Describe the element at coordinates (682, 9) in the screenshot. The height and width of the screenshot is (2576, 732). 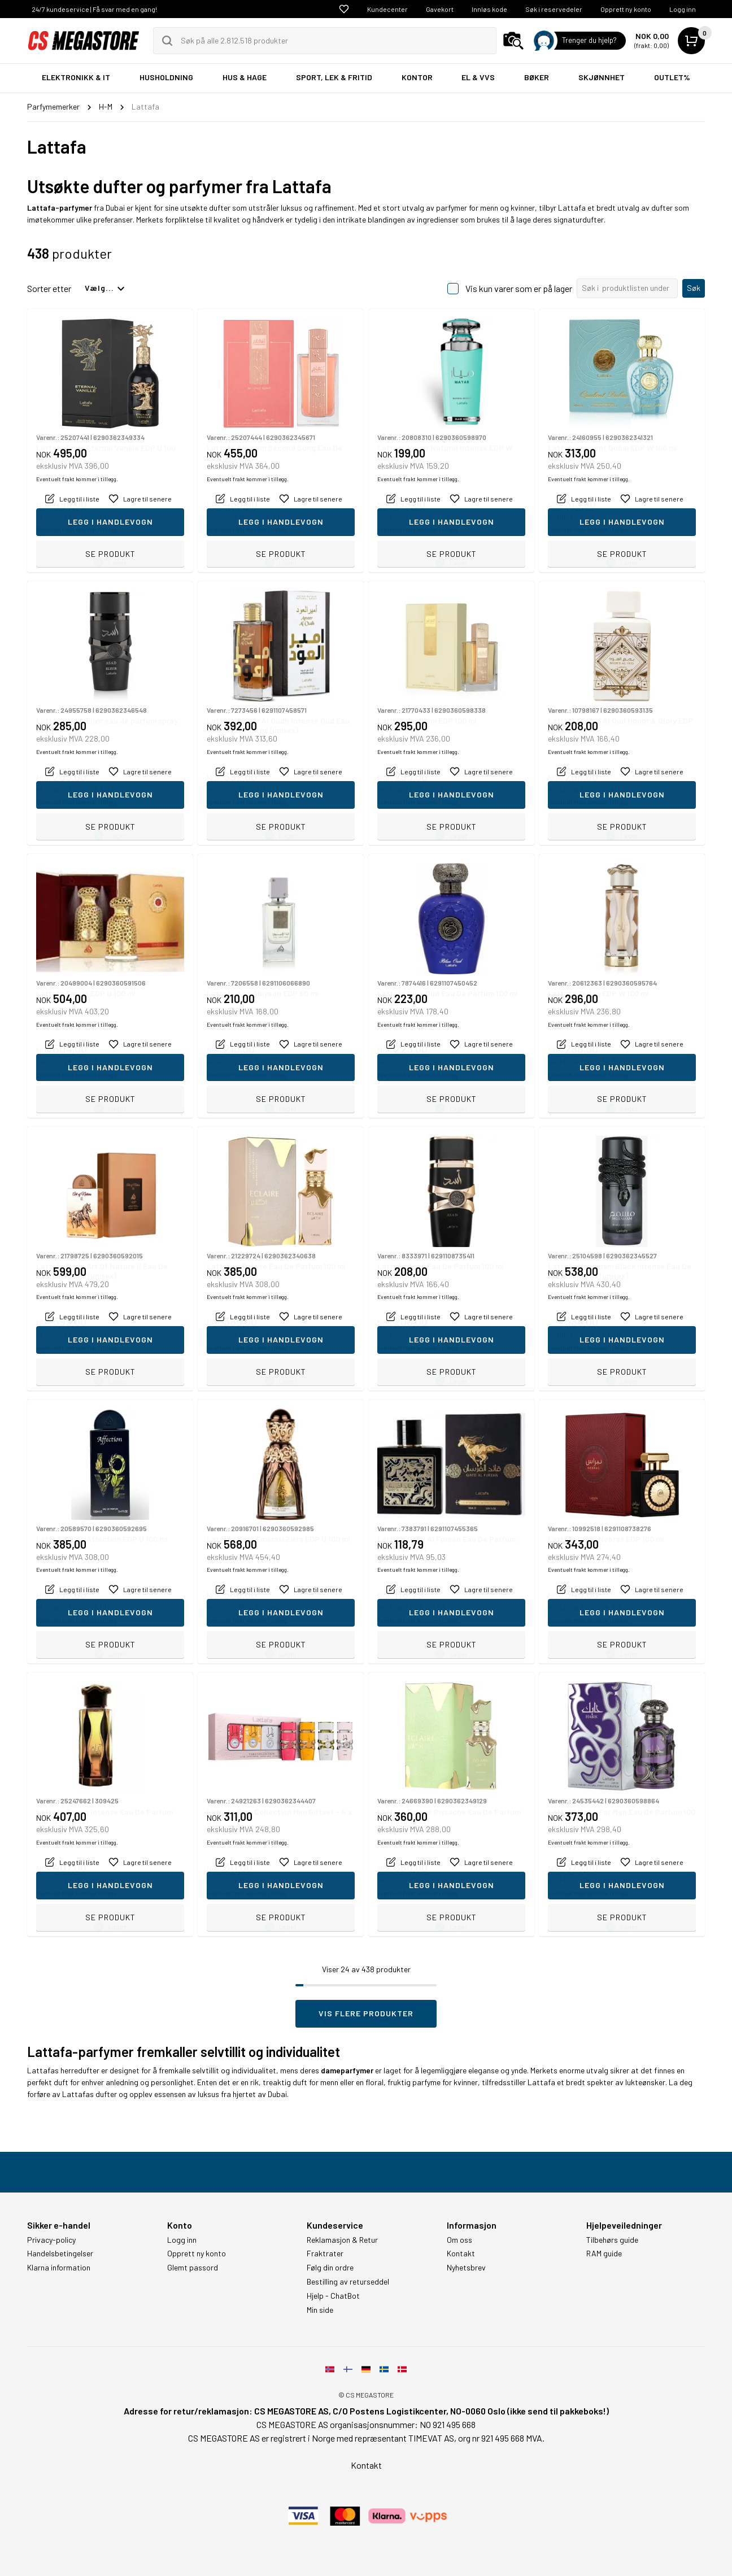
I see `Logg inn` at that location.